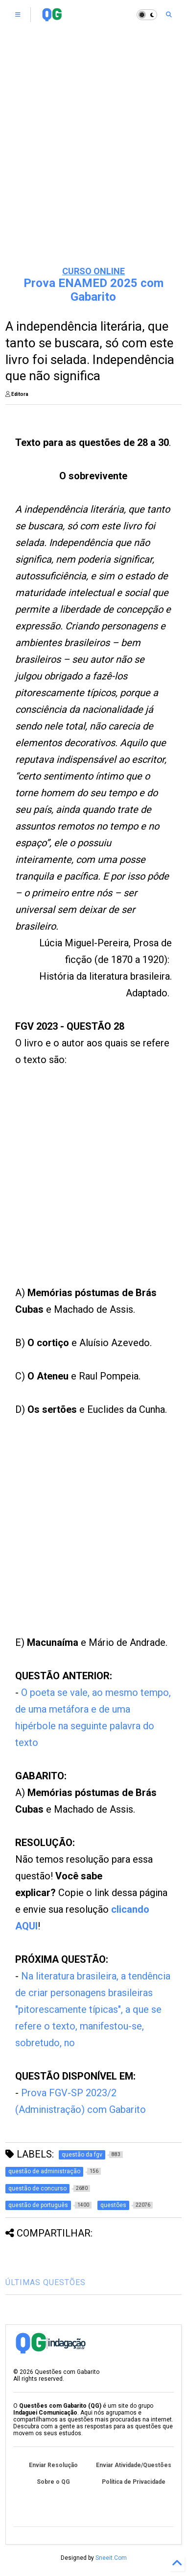 Image resolution: width=187 pixels, height=2576 pixels. Describe the element at coordinates (53, 2481) in the screenshot. I see `Sobre o QG` at that location.